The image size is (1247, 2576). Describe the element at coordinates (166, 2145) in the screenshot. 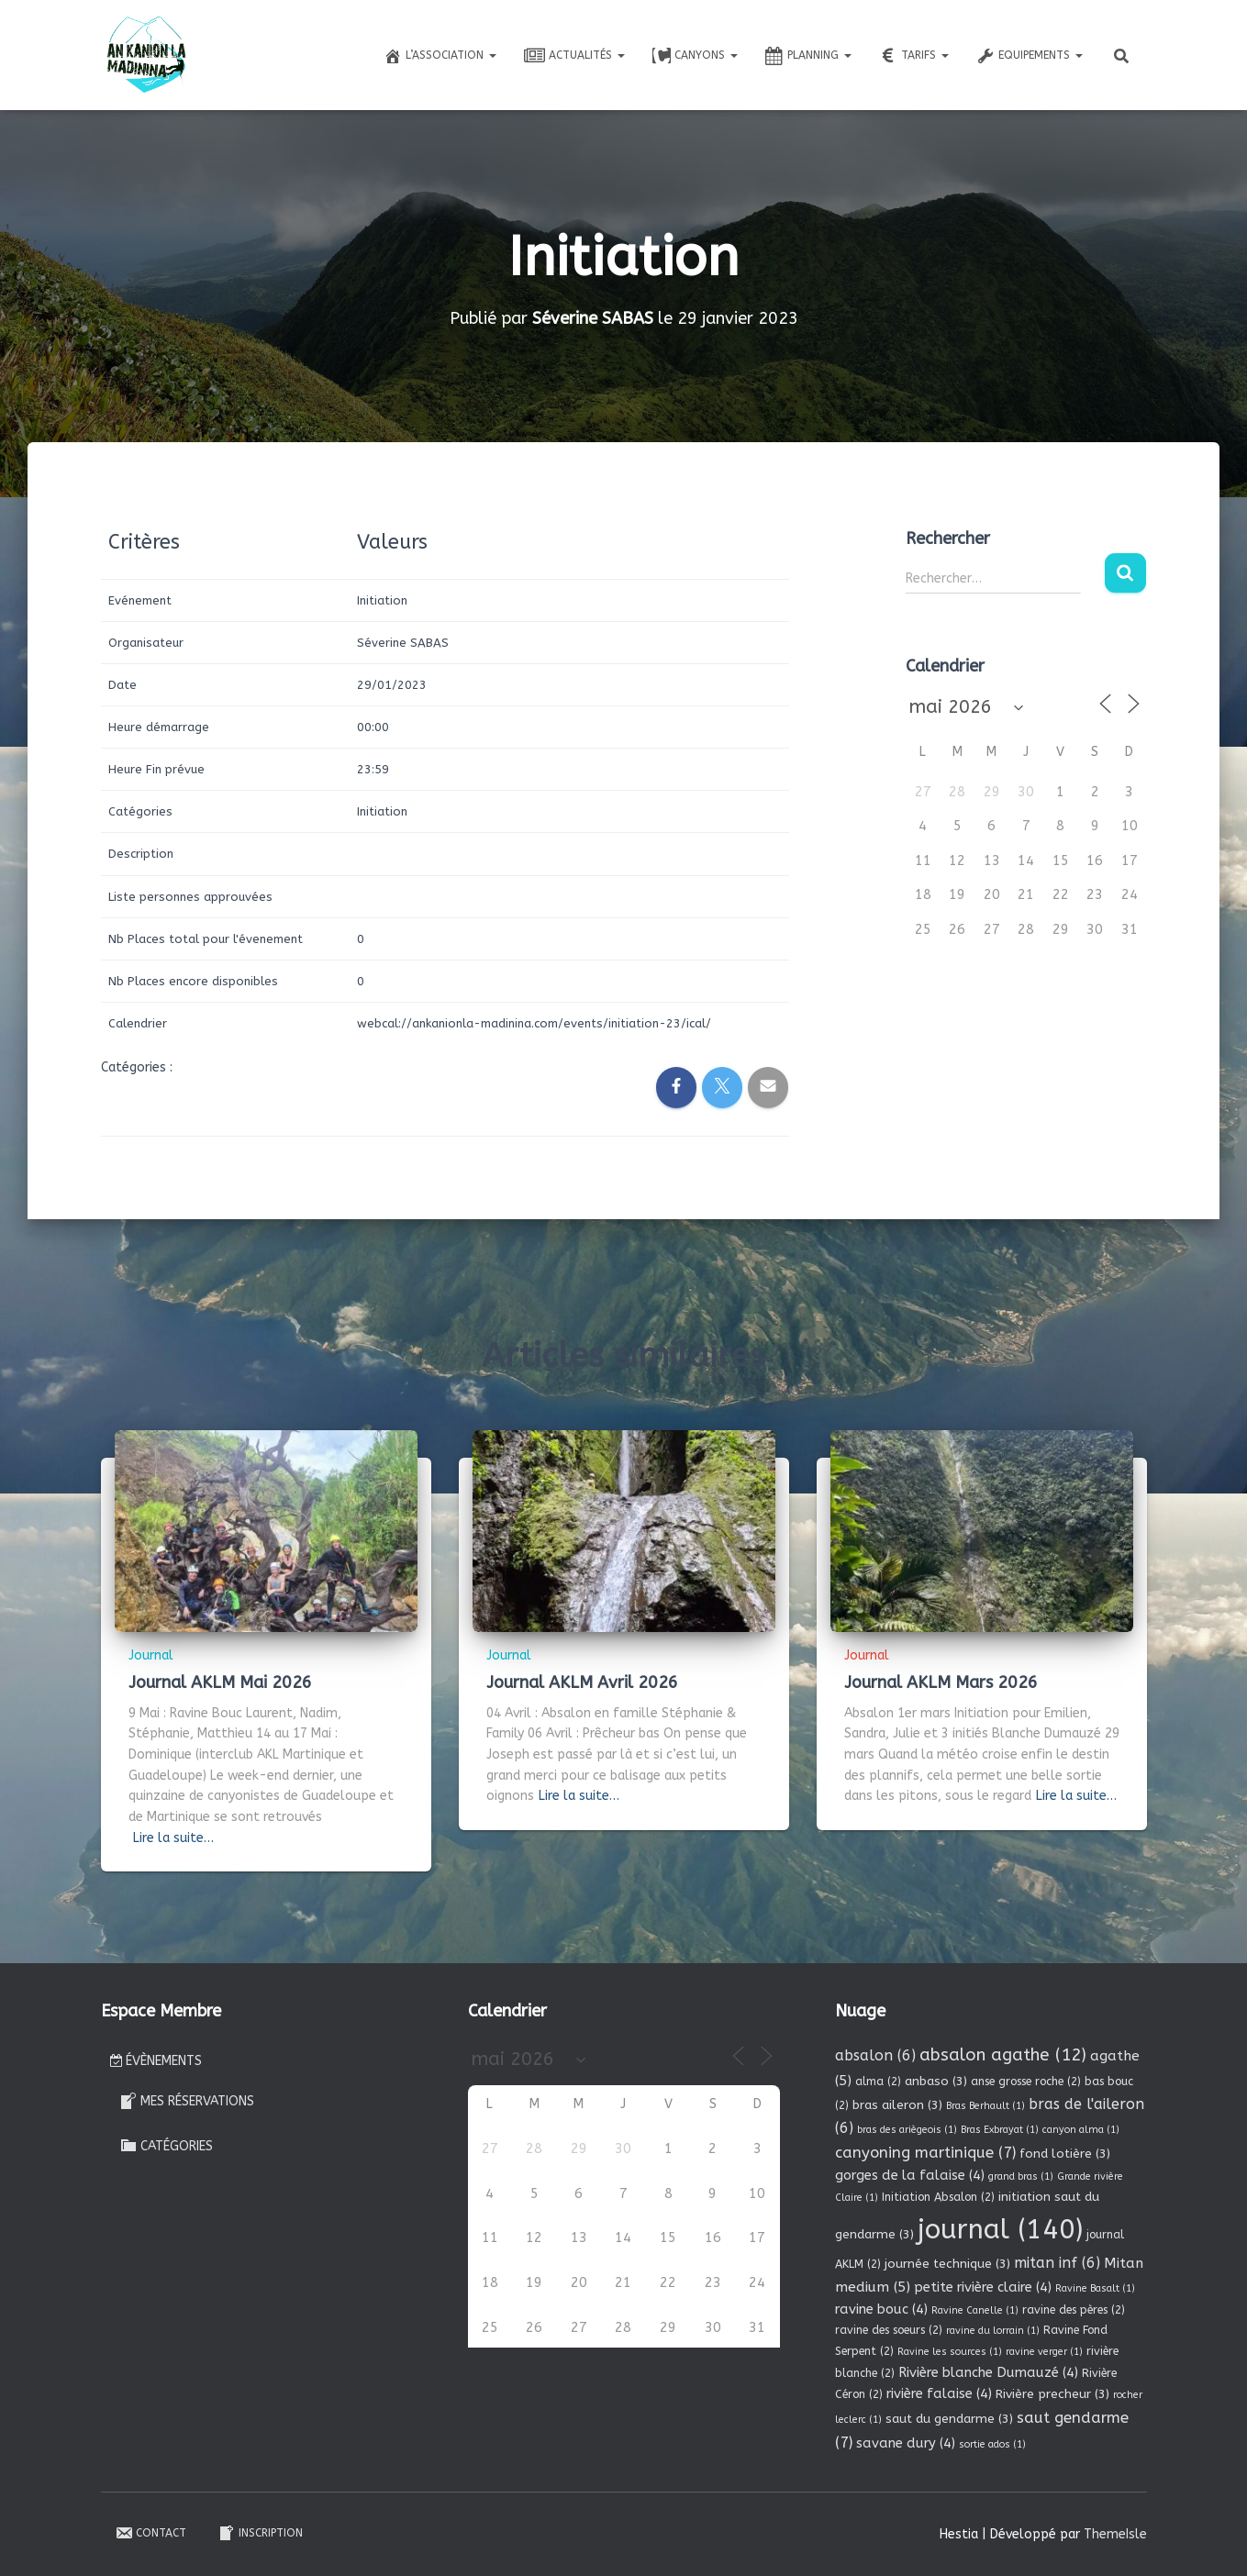

I see `Catégories` at that location.